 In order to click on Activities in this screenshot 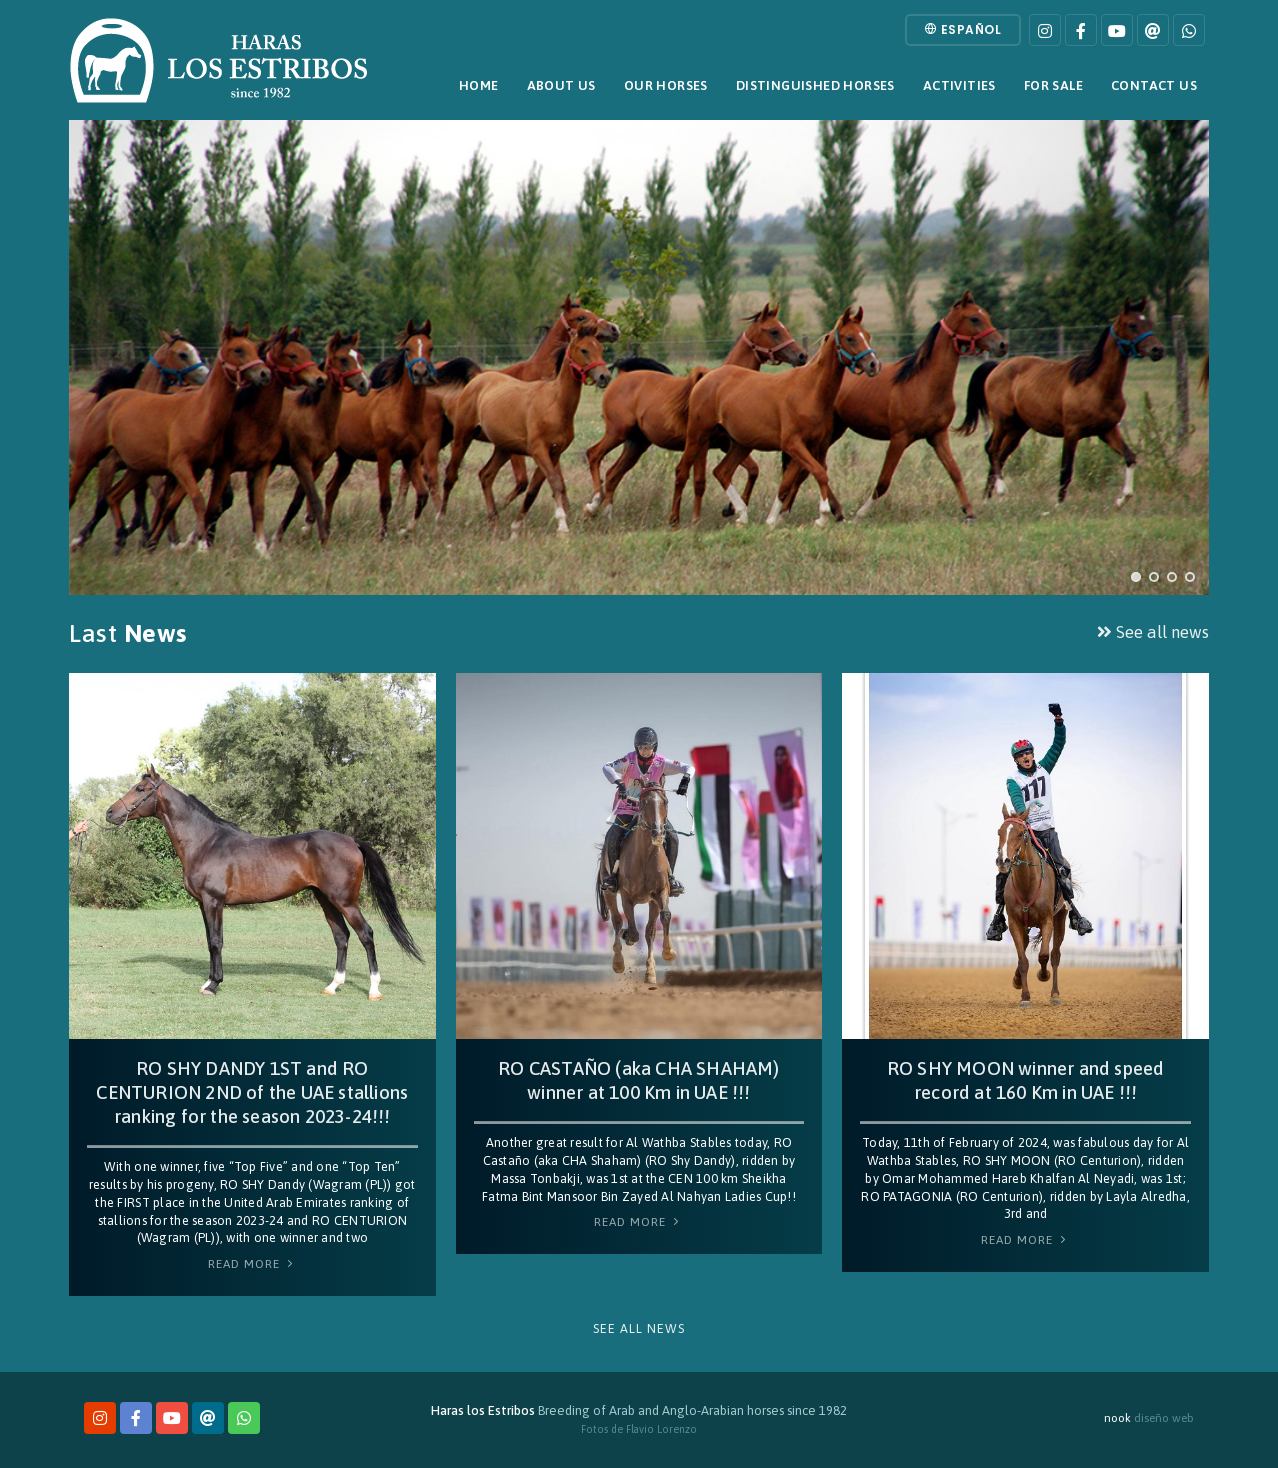, I will do `click(959, 85)`.